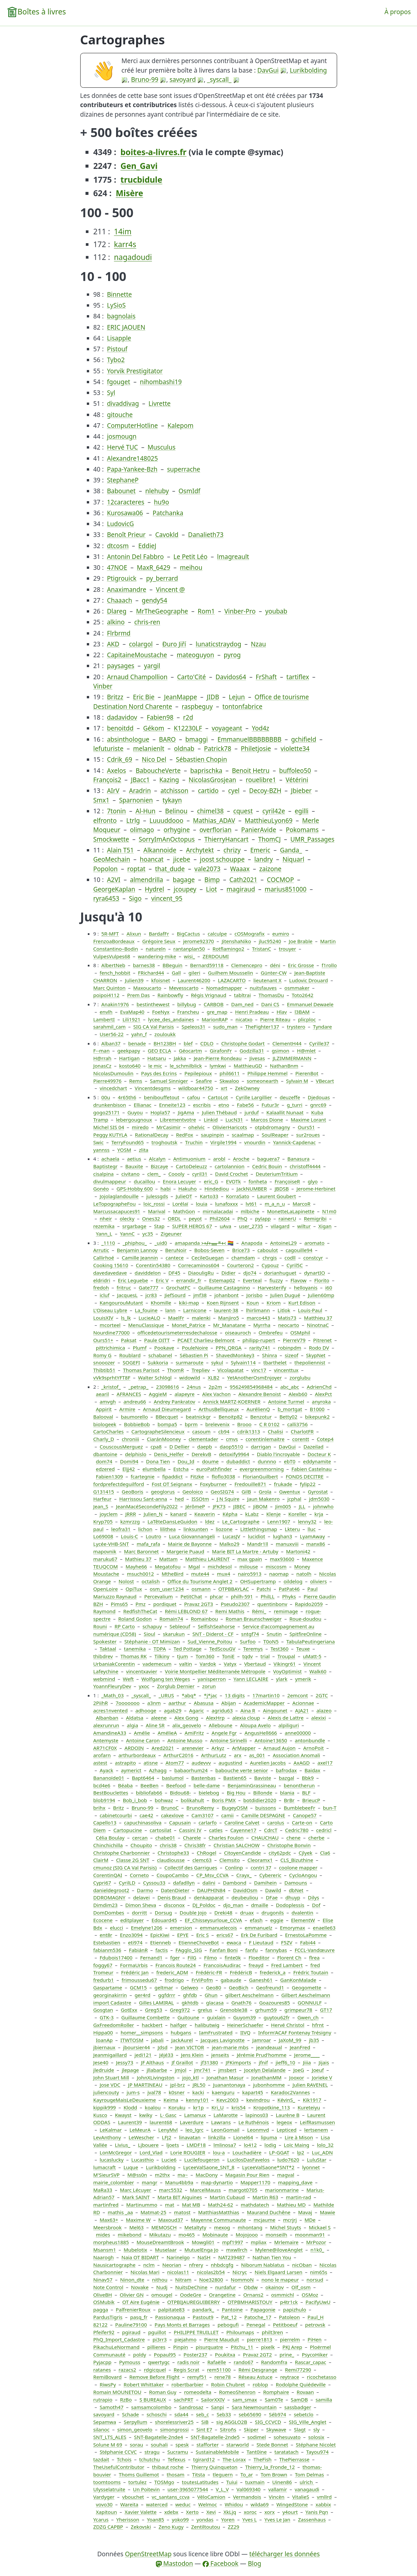 The width and height of the screenshot is (417, 2576). Describe the element at coordinates (125, 244) in the screenshot. I see `karr4s` at that location.